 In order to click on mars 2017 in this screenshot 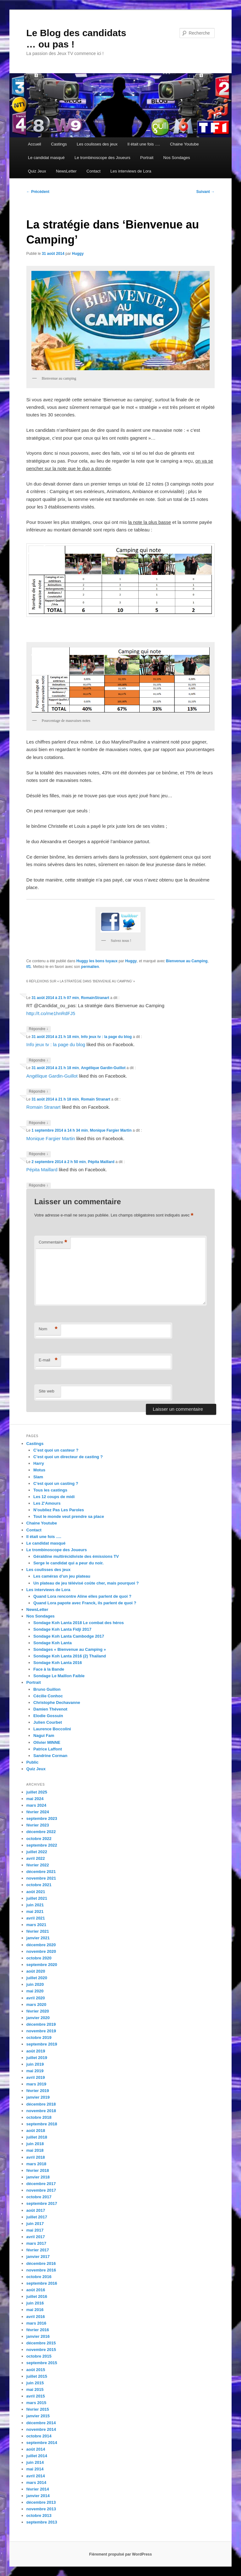, I will do `click(36, 2243)`.